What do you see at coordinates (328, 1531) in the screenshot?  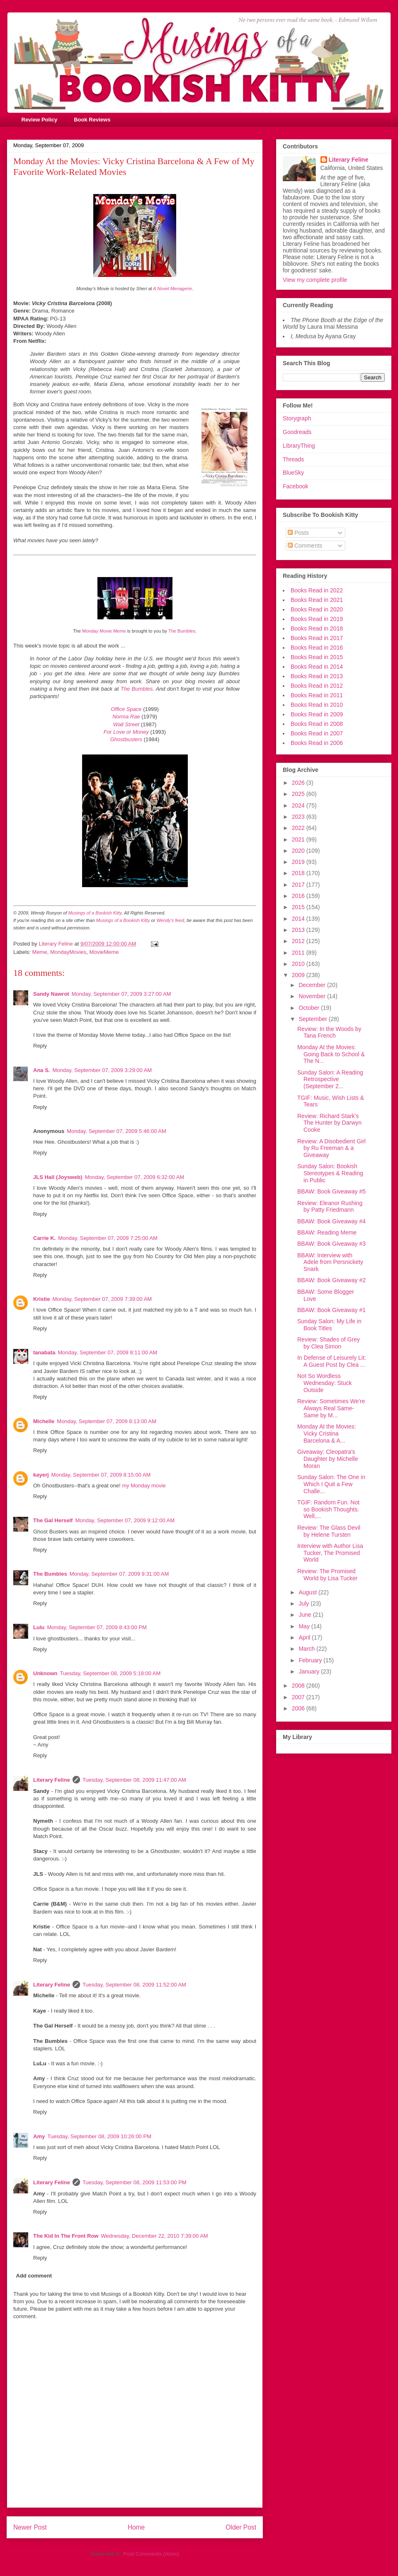 I see `Review: The Glass Devil by Helene Tursten` at bounding box center [328, 1531].